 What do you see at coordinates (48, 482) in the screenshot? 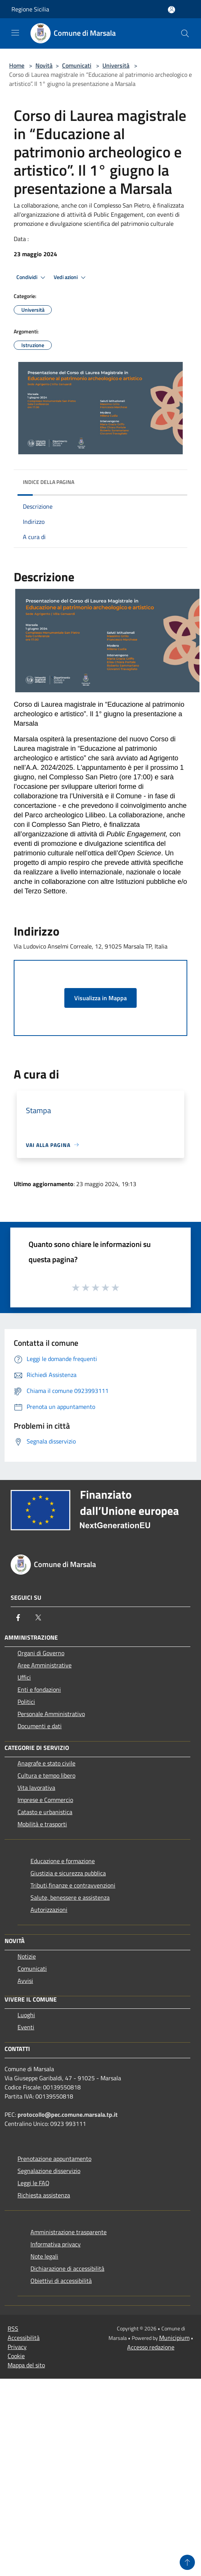
I see `Indice della pagina [button]` at bounding box center [48, 482].